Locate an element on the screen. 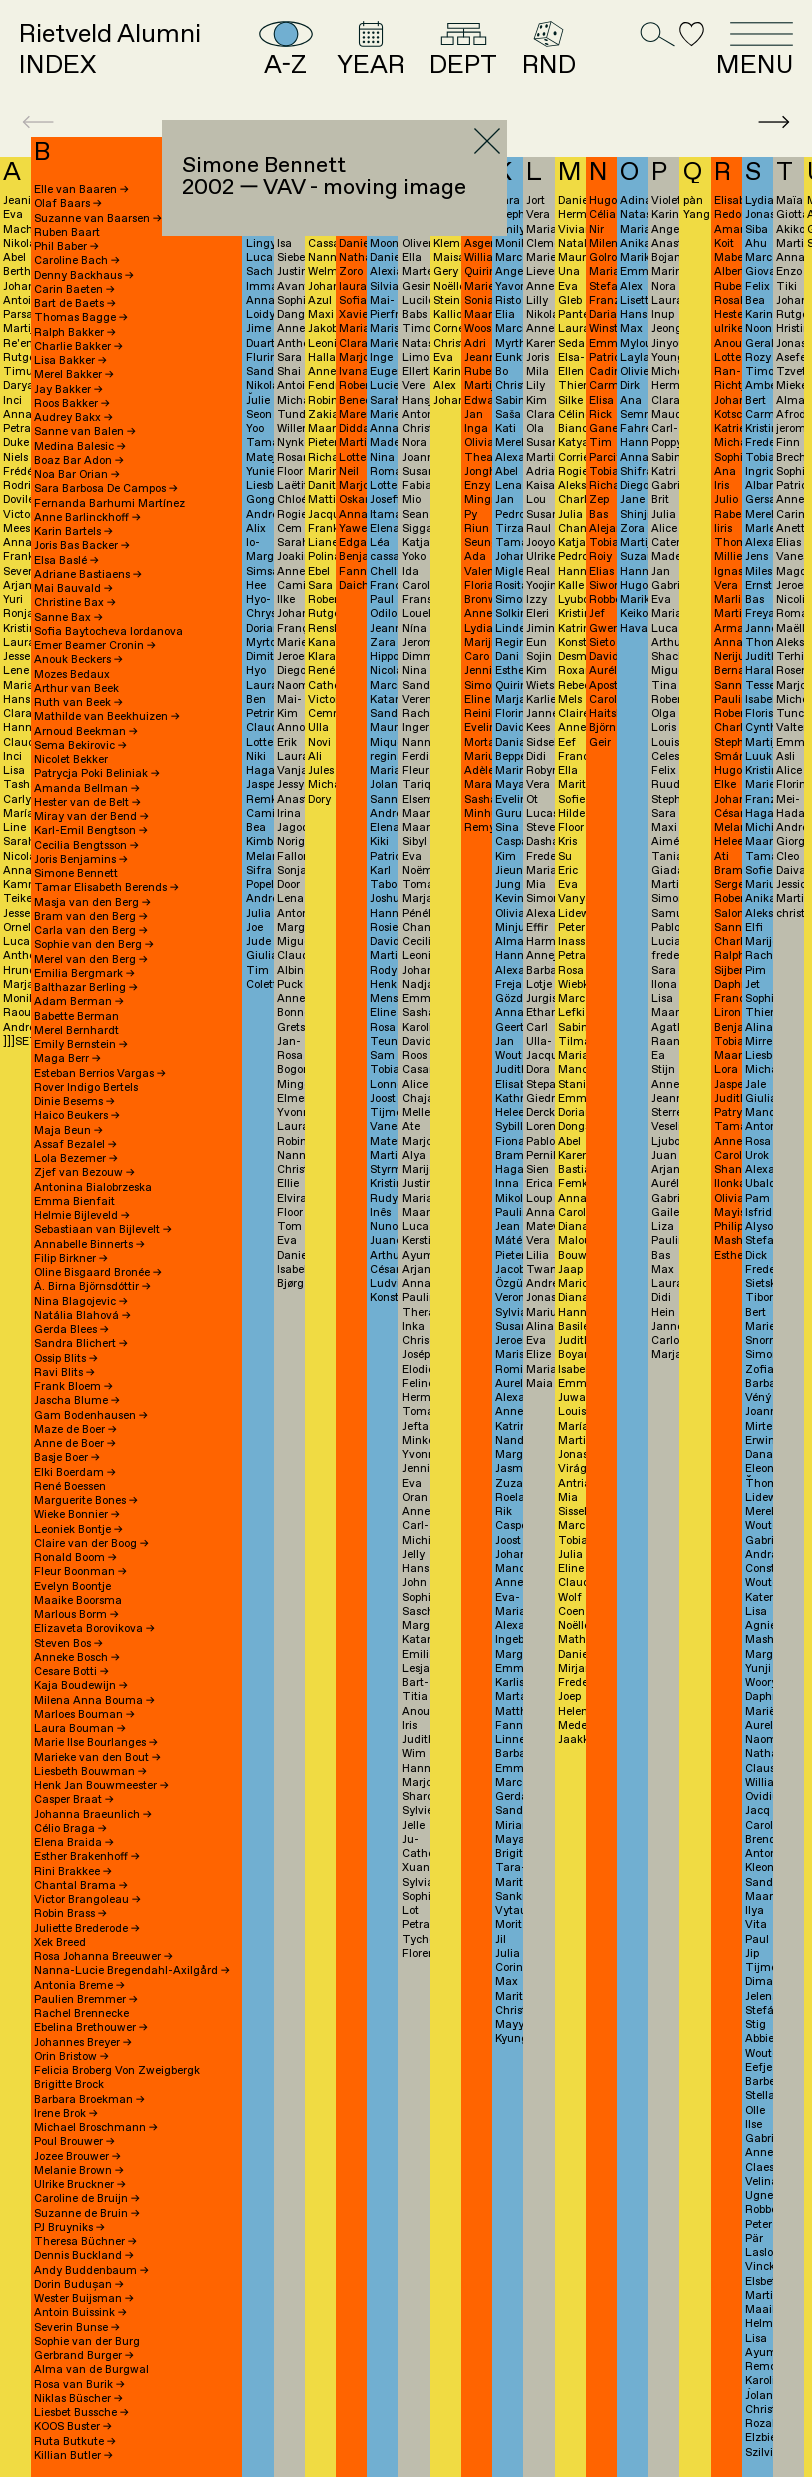  Karin Bartels is located at coordinates (73, 532).